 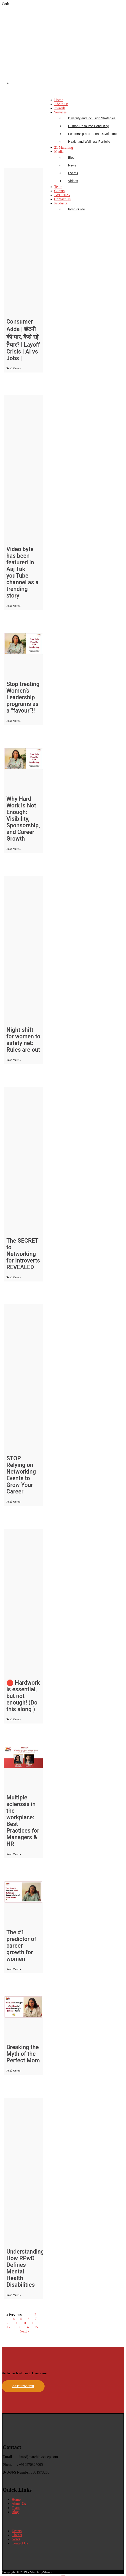 I want to click on 🛑 Hardwork is essential, but not enough! (Do this along ), so click(x=23, y=1696).